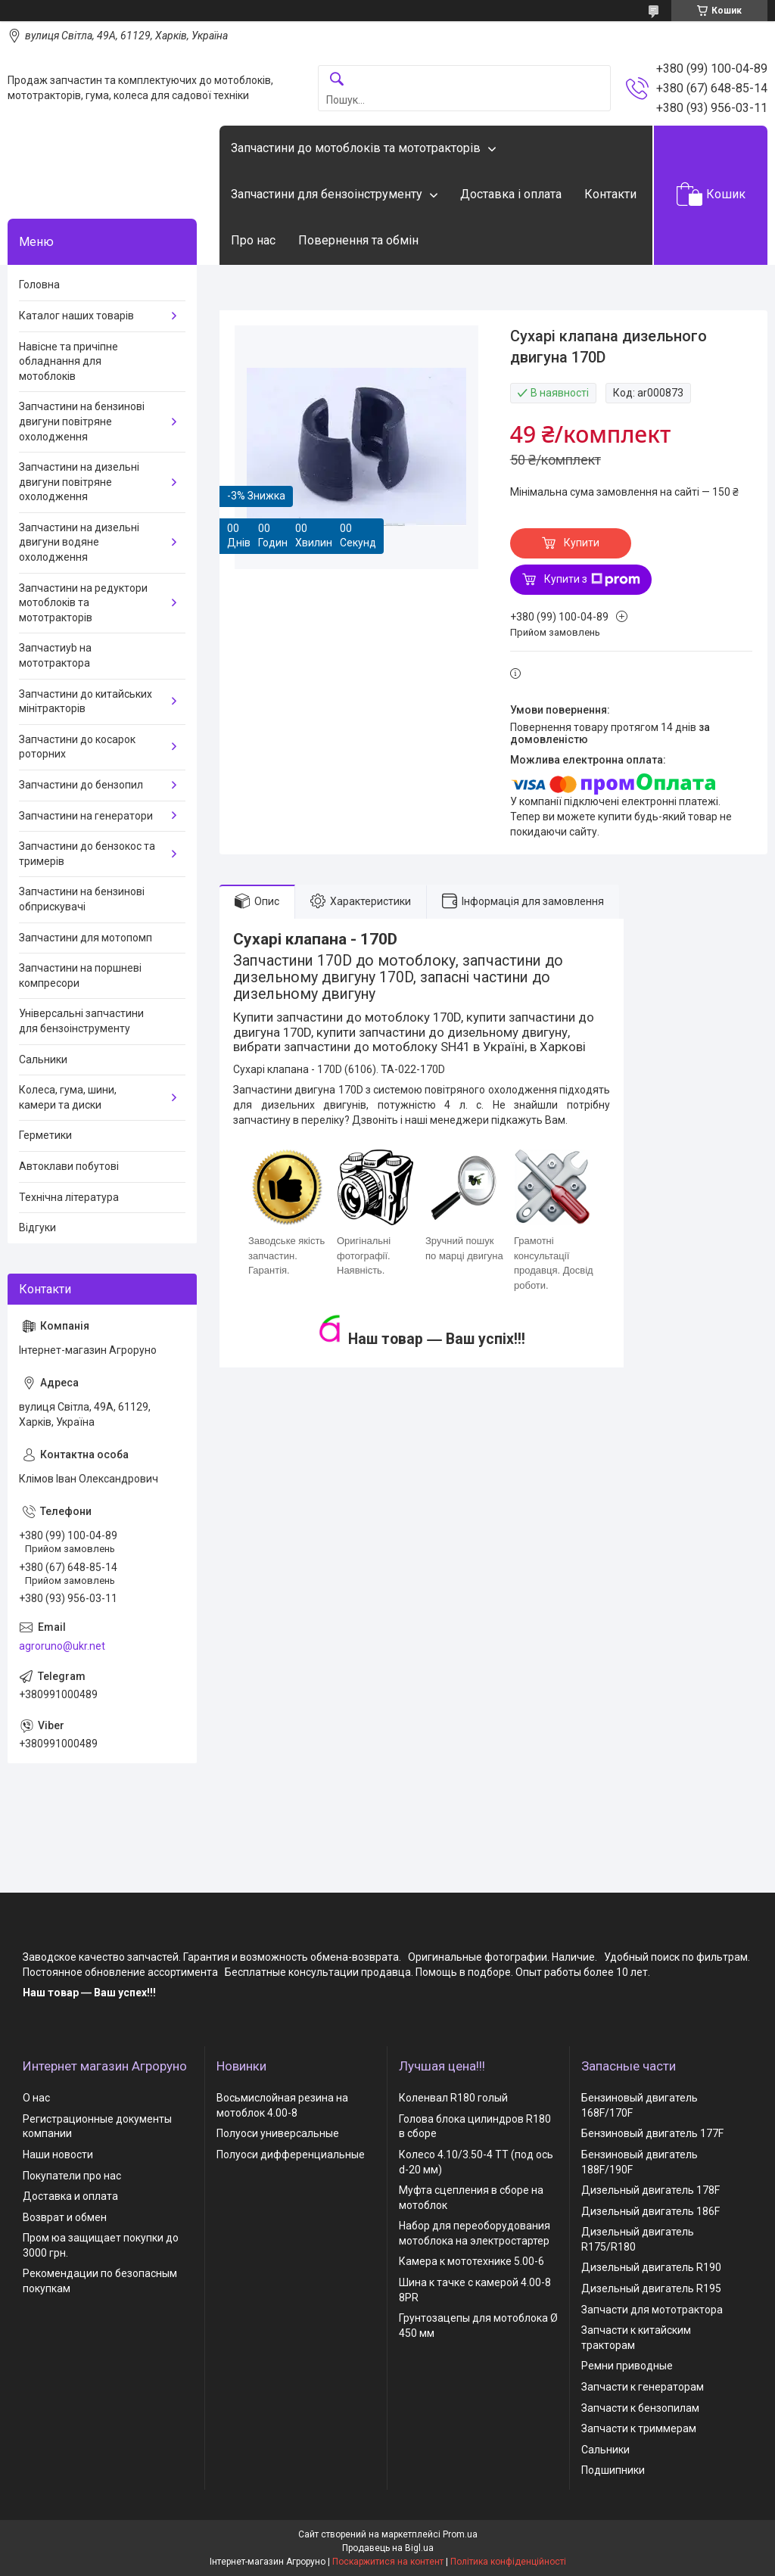 The height and width of the screenshot is (2576, 775). I want to click on Запчастини на бензинові двигуни повітряне охолодження, so click(82, 421).